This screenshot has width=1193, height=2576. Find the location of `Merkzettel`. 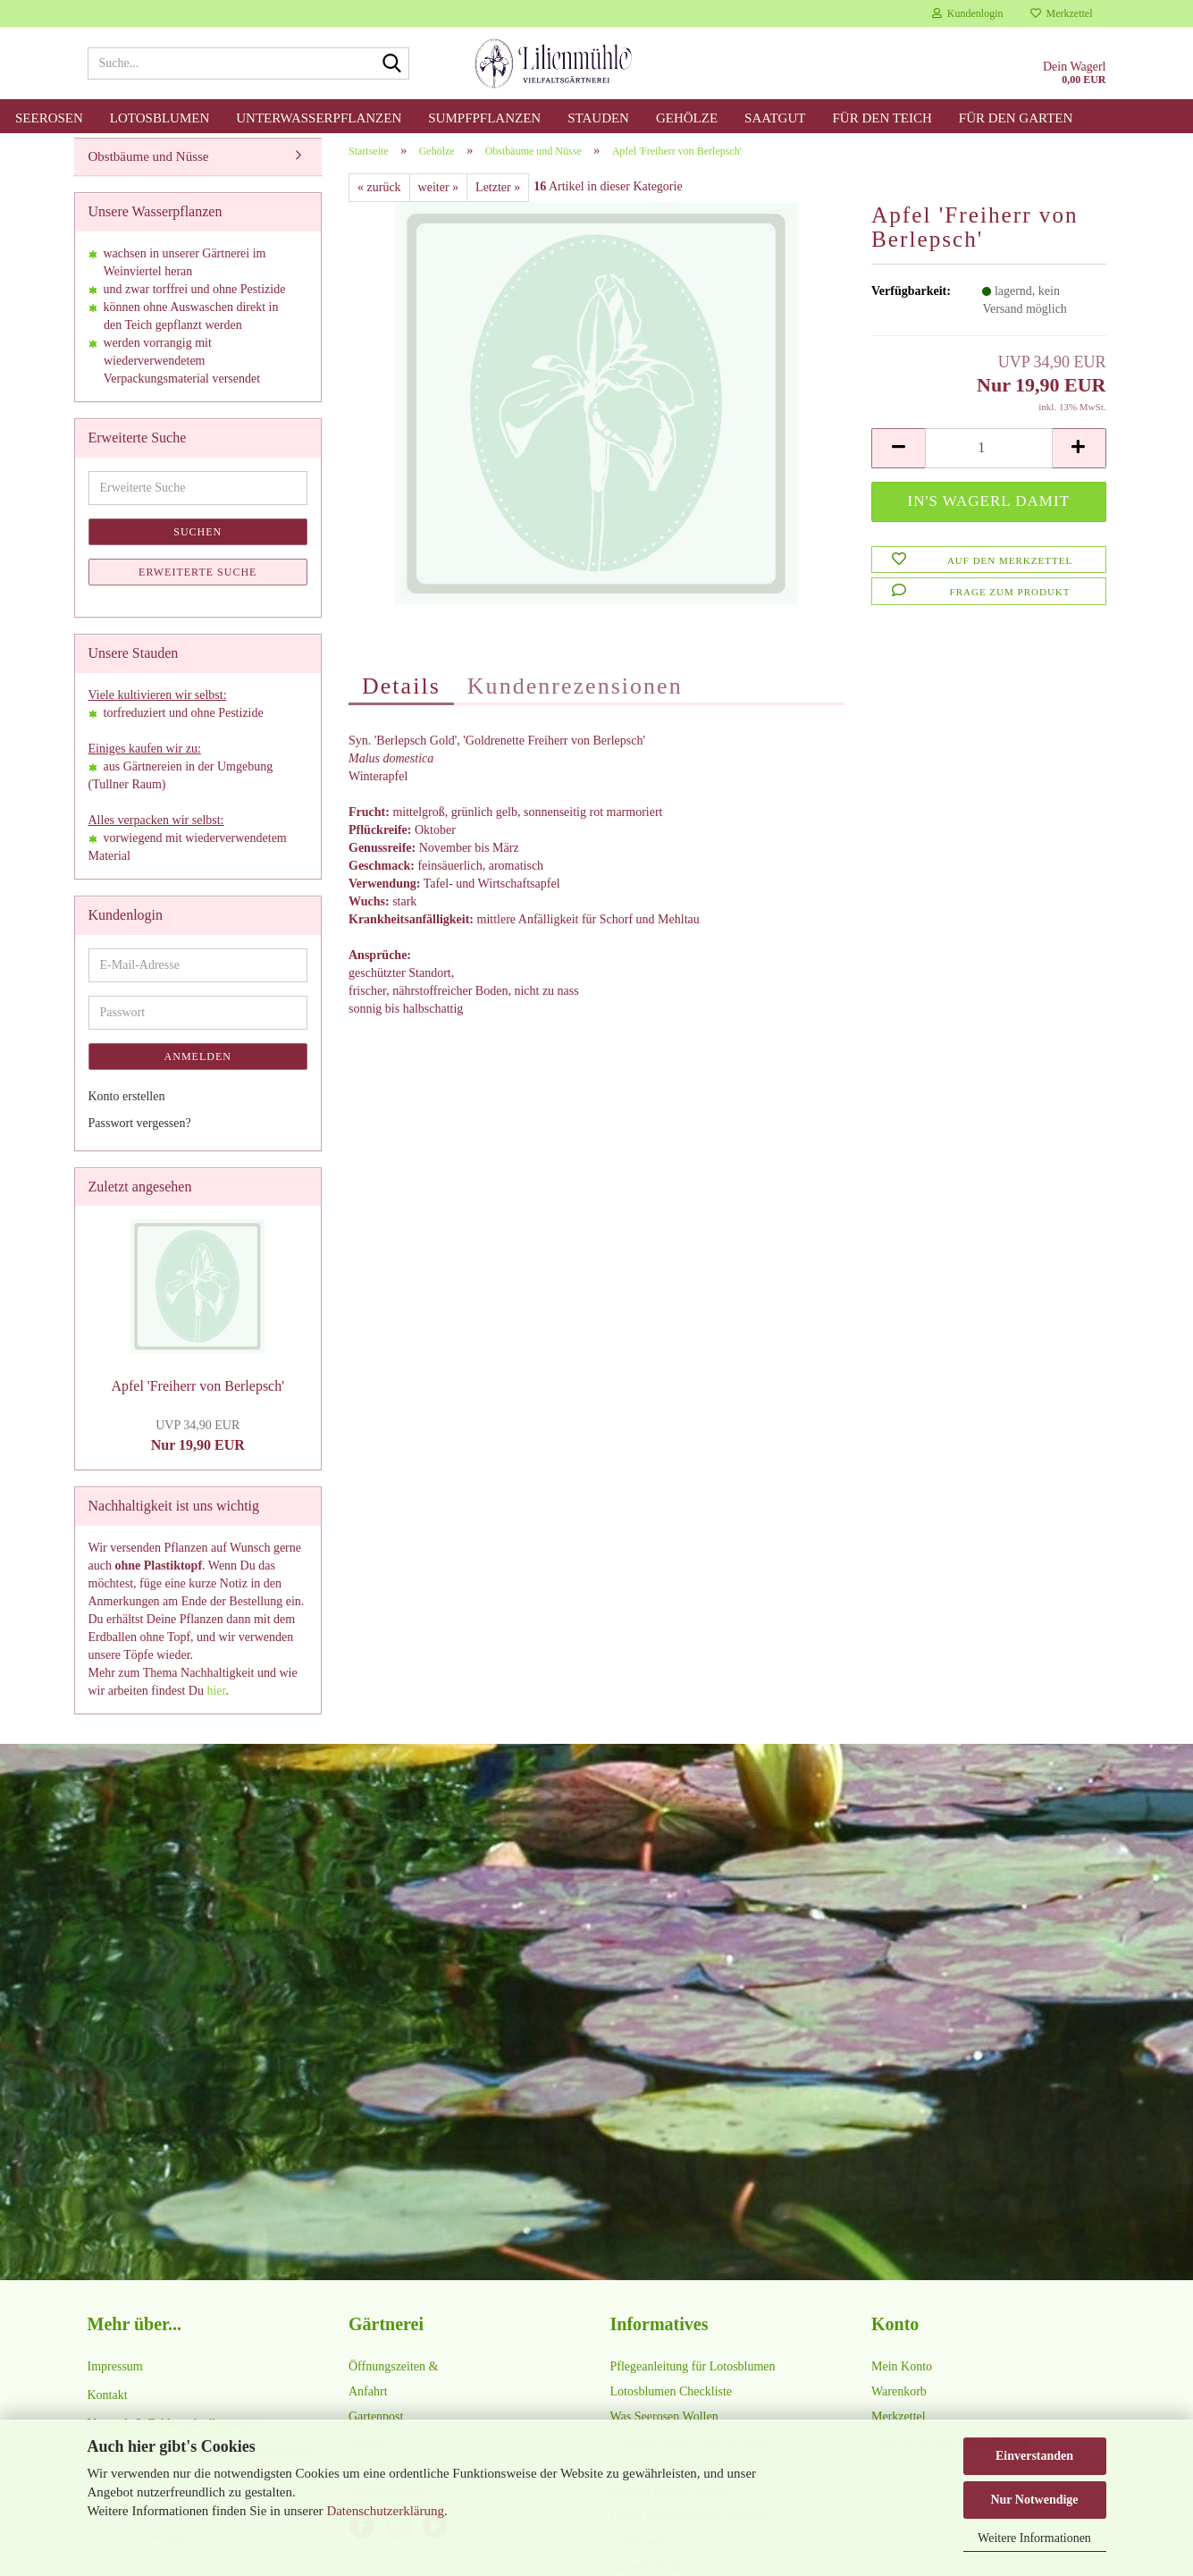

Merkzettel is located at coordinates (1061, 13).